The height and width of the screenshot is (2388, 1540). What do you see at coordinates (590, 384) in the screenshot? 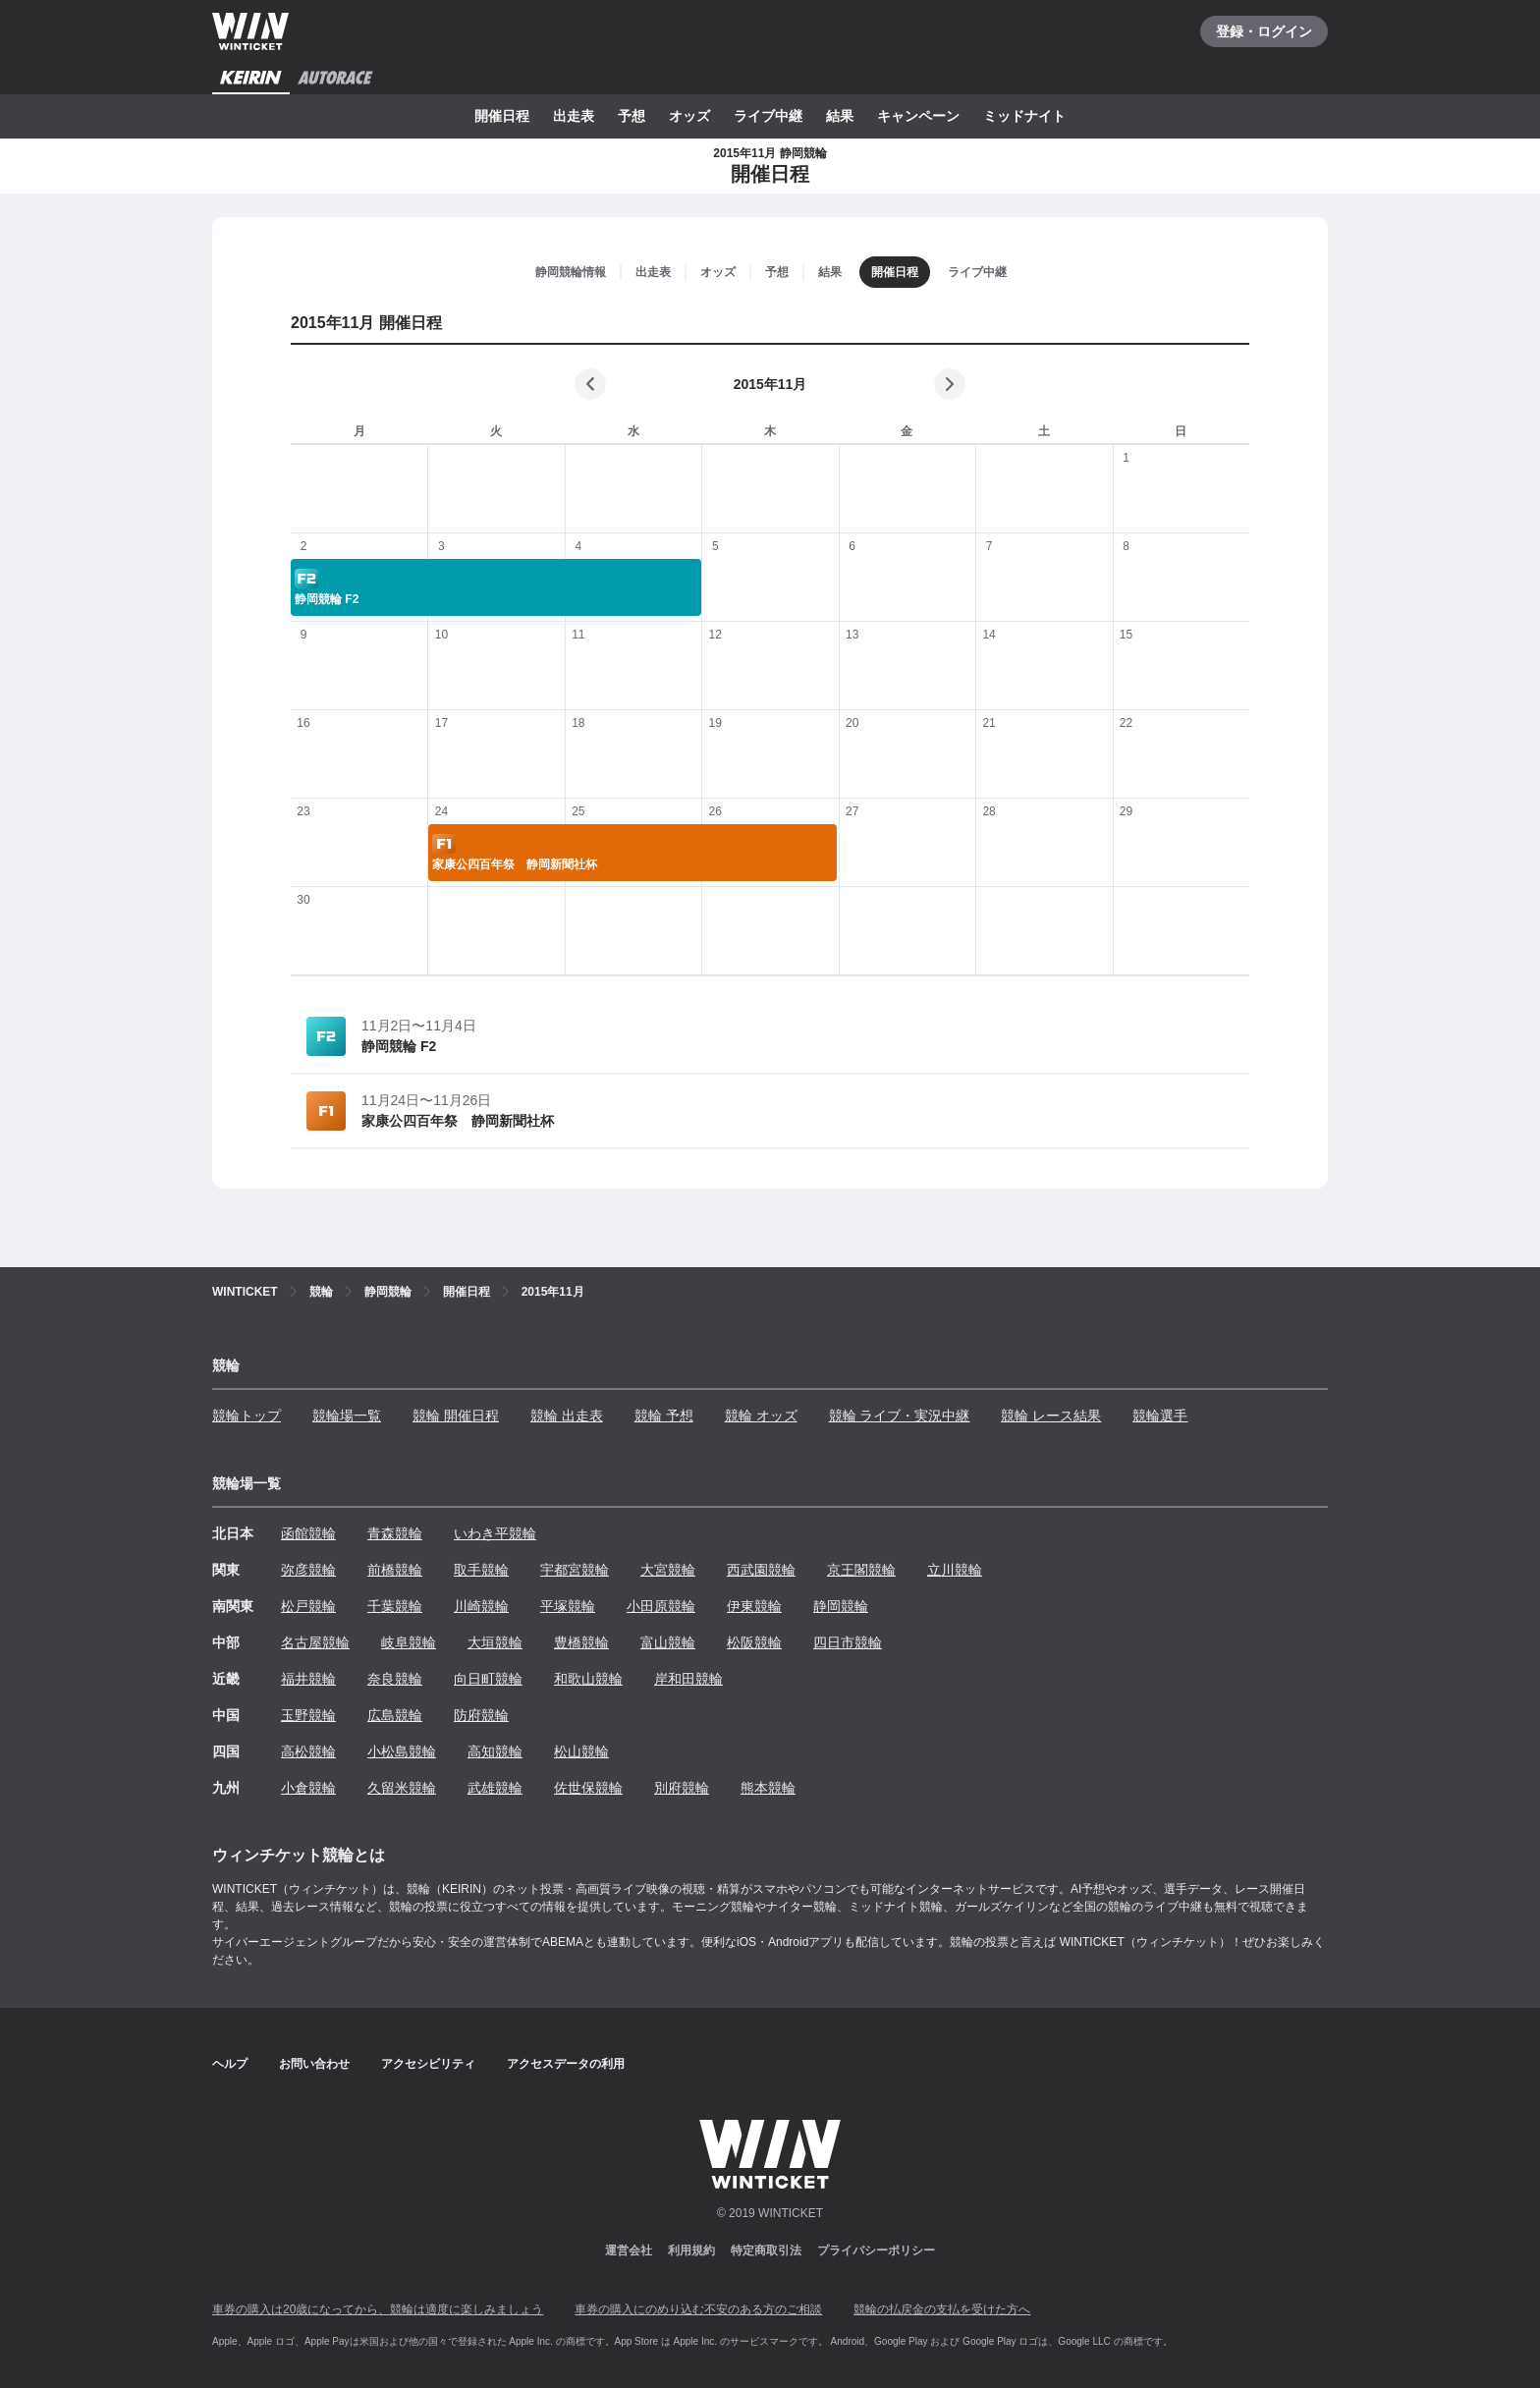
I see `[前の月]` at bounding box center [590, 384].